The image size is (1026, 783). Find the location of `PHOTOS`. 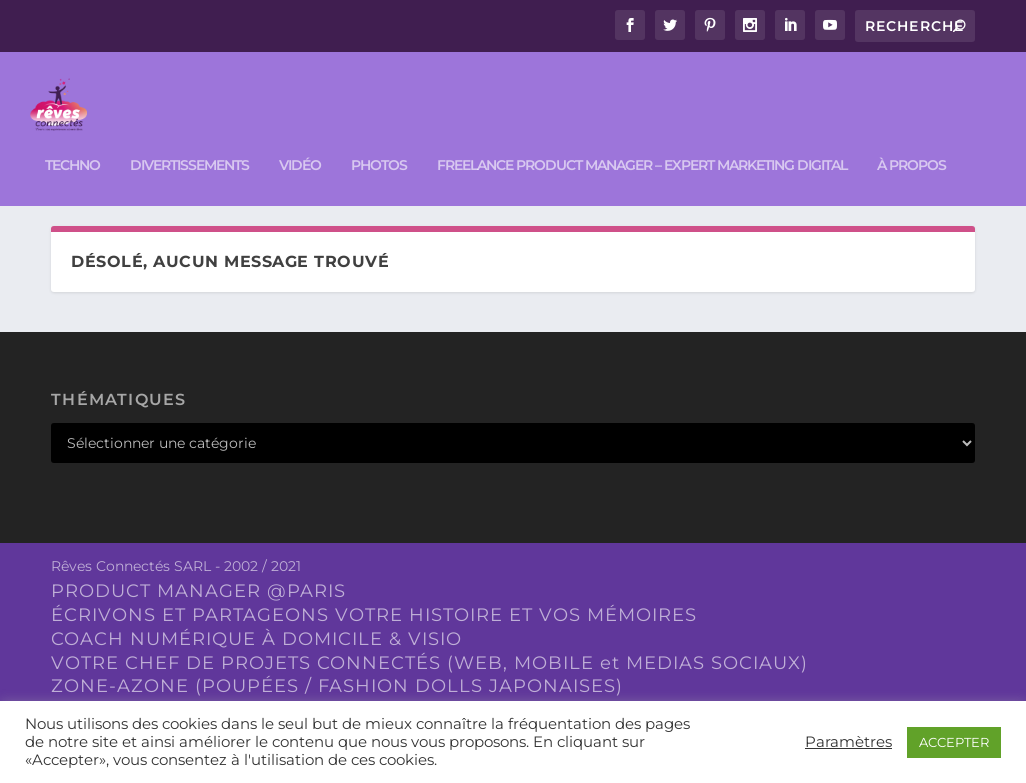

PHOTOS is located at coordinates (379, 140).